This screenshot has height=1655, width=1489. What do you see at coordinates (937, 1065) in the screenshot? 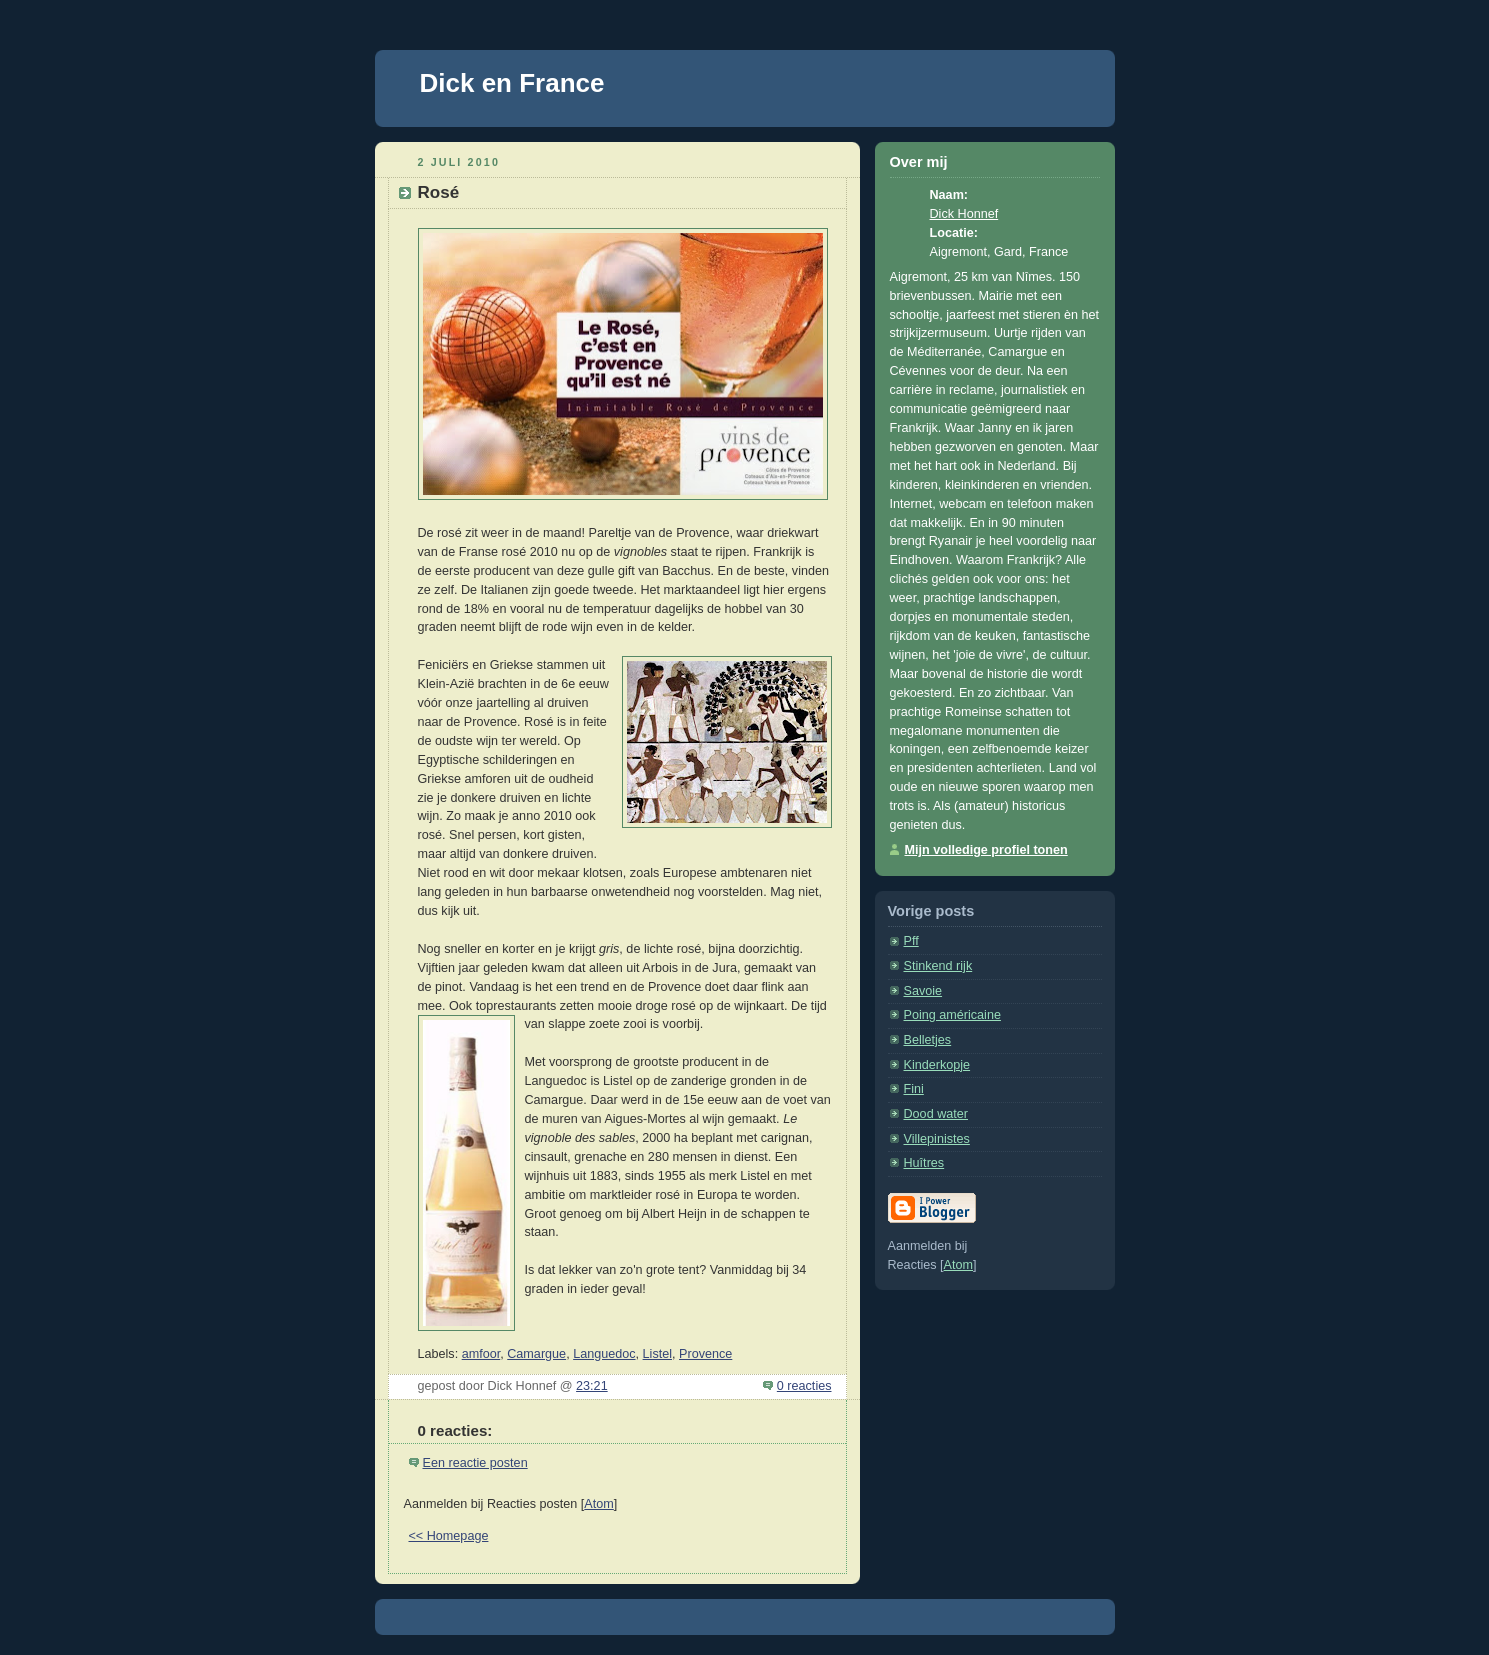
I see `Kinderkopje` at bounding box center [937, 1065].